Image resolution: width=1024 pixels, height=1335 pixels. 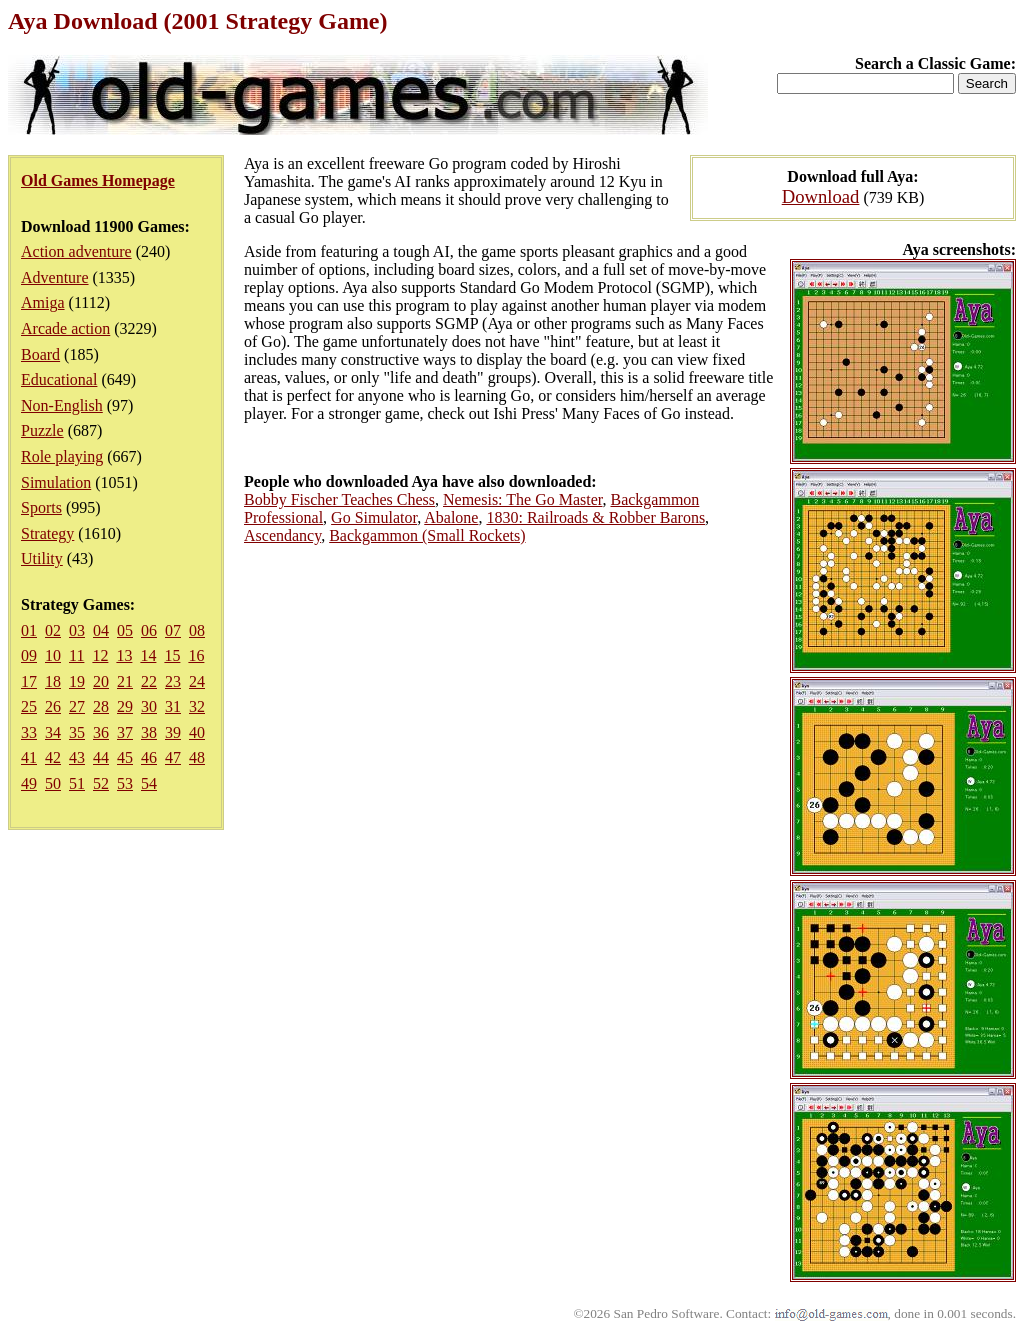 I want to click on 45, so click(x=125, y=757).